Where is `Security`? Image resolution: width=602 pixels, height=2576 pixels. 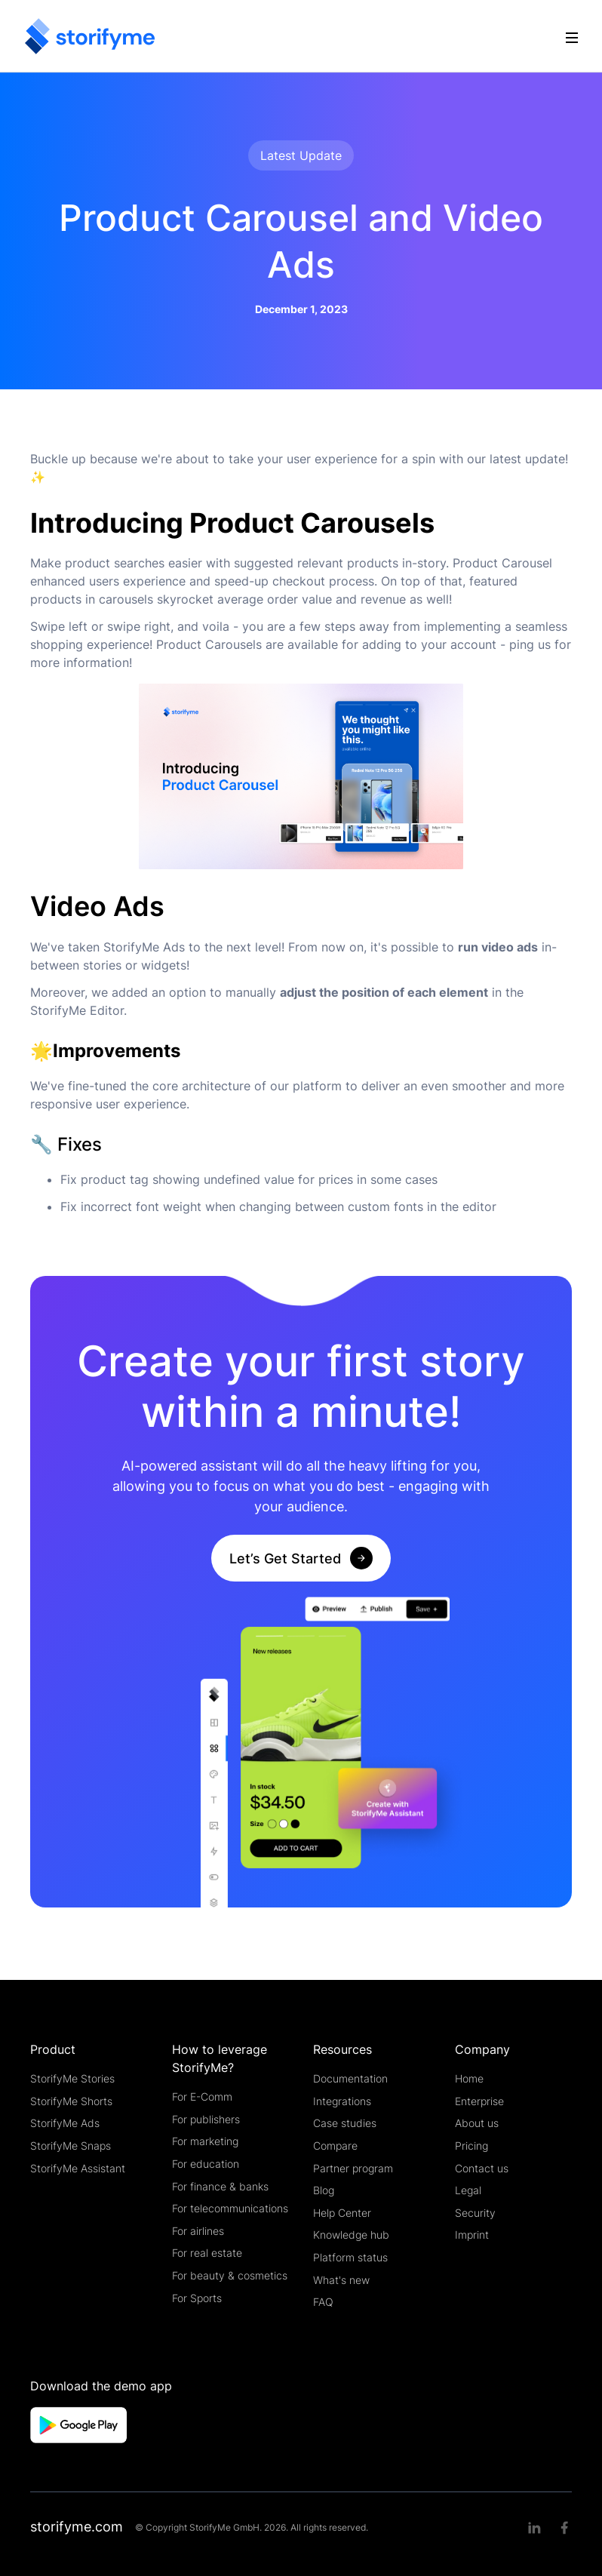 Security is located at coordinates (475, 2212).